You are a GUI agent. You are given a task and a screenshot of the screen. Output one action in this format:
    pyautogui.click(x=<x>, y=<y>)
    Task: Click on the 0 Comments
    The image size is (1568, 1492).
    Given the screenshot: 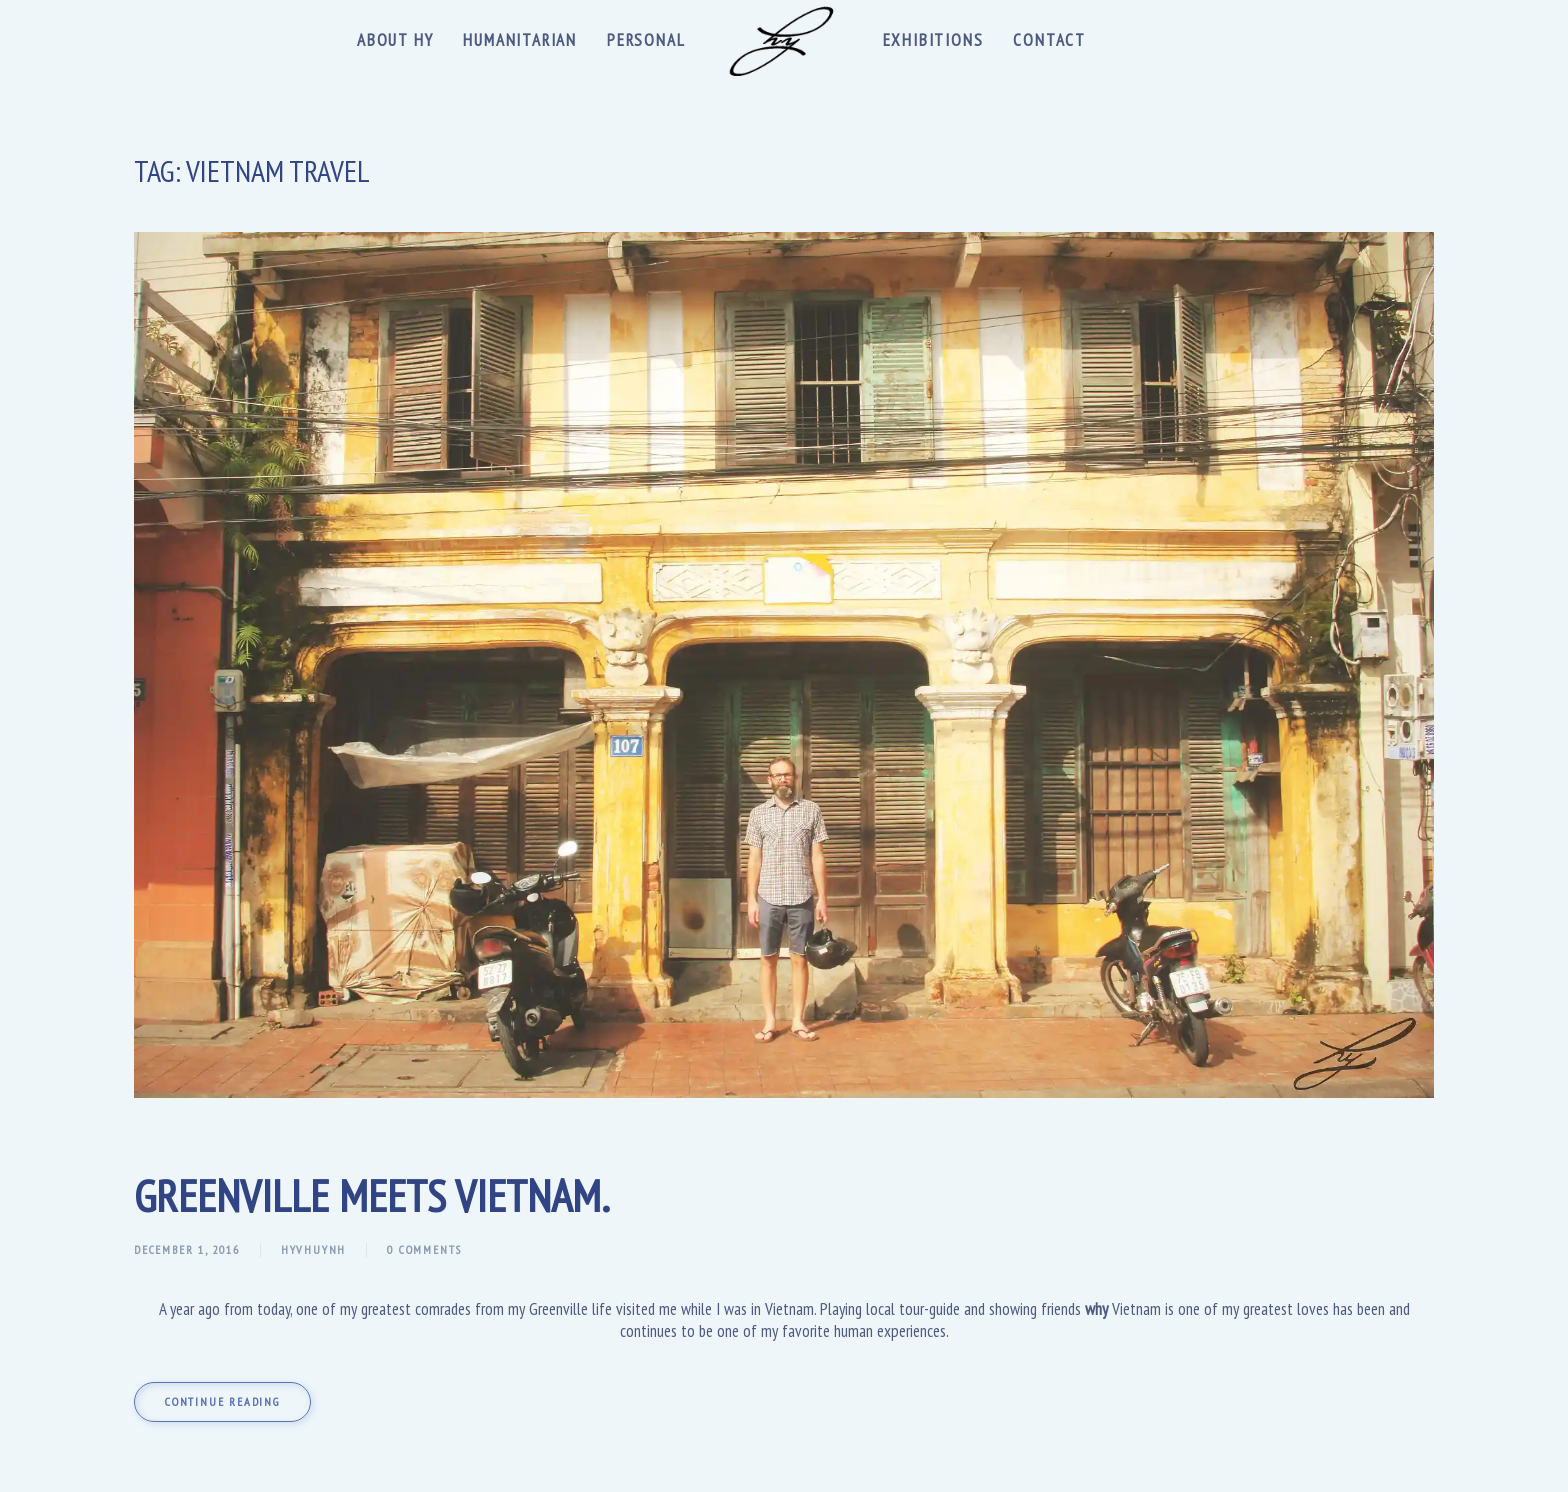 What is the action you would take?
    pyautogui.click(x=424, y=1249)
    